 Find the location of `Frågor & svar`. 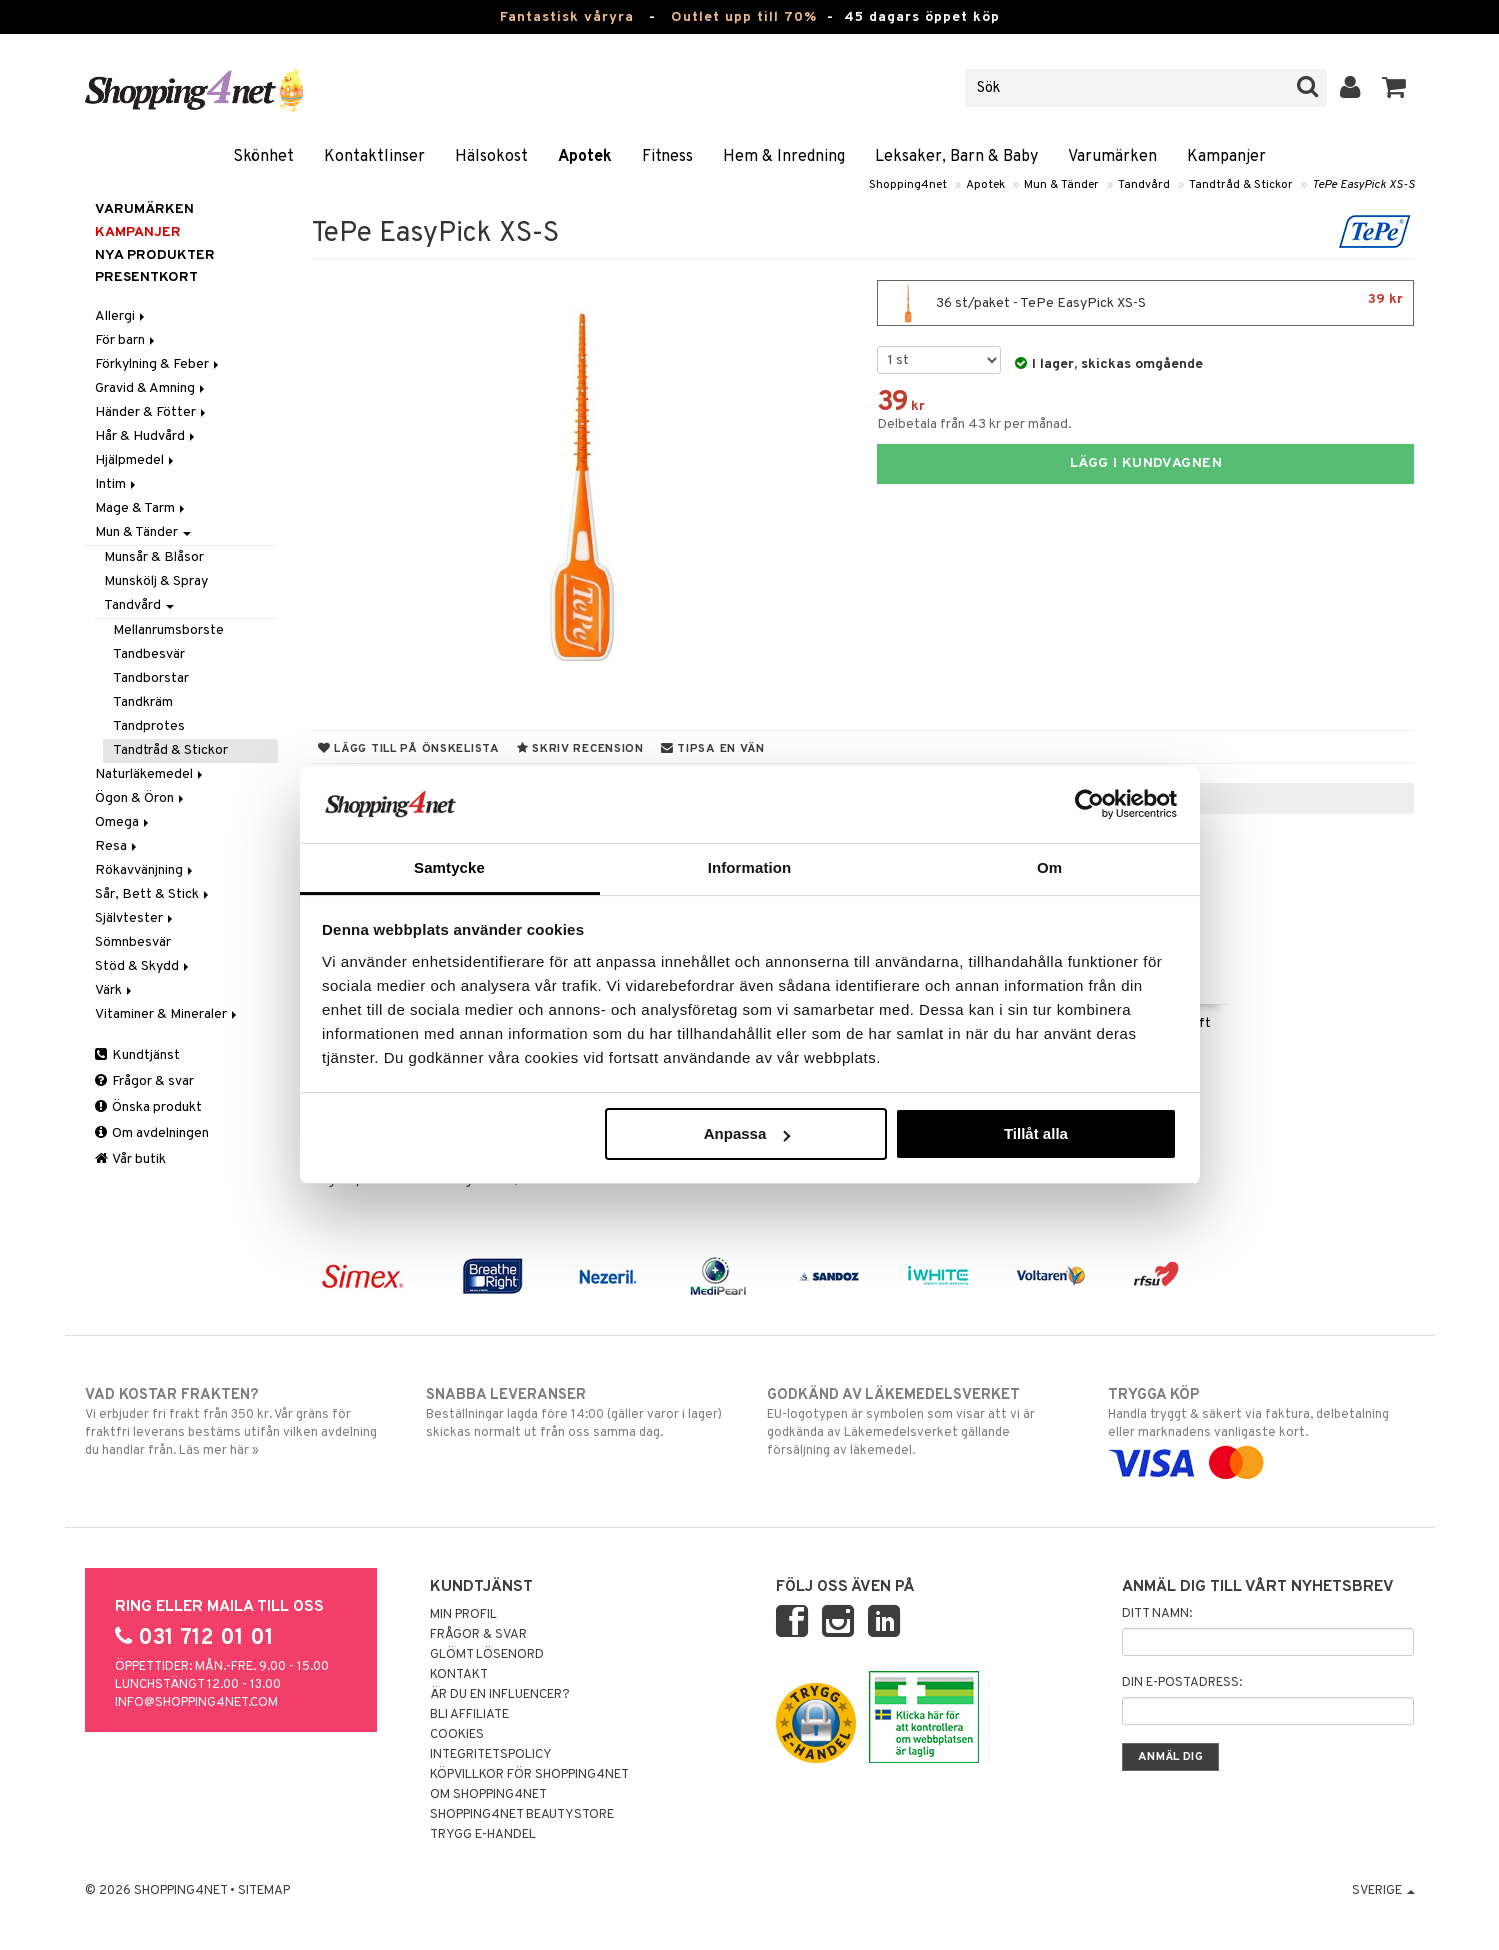

Frågor & svar is located at coordinates (144, 1081).